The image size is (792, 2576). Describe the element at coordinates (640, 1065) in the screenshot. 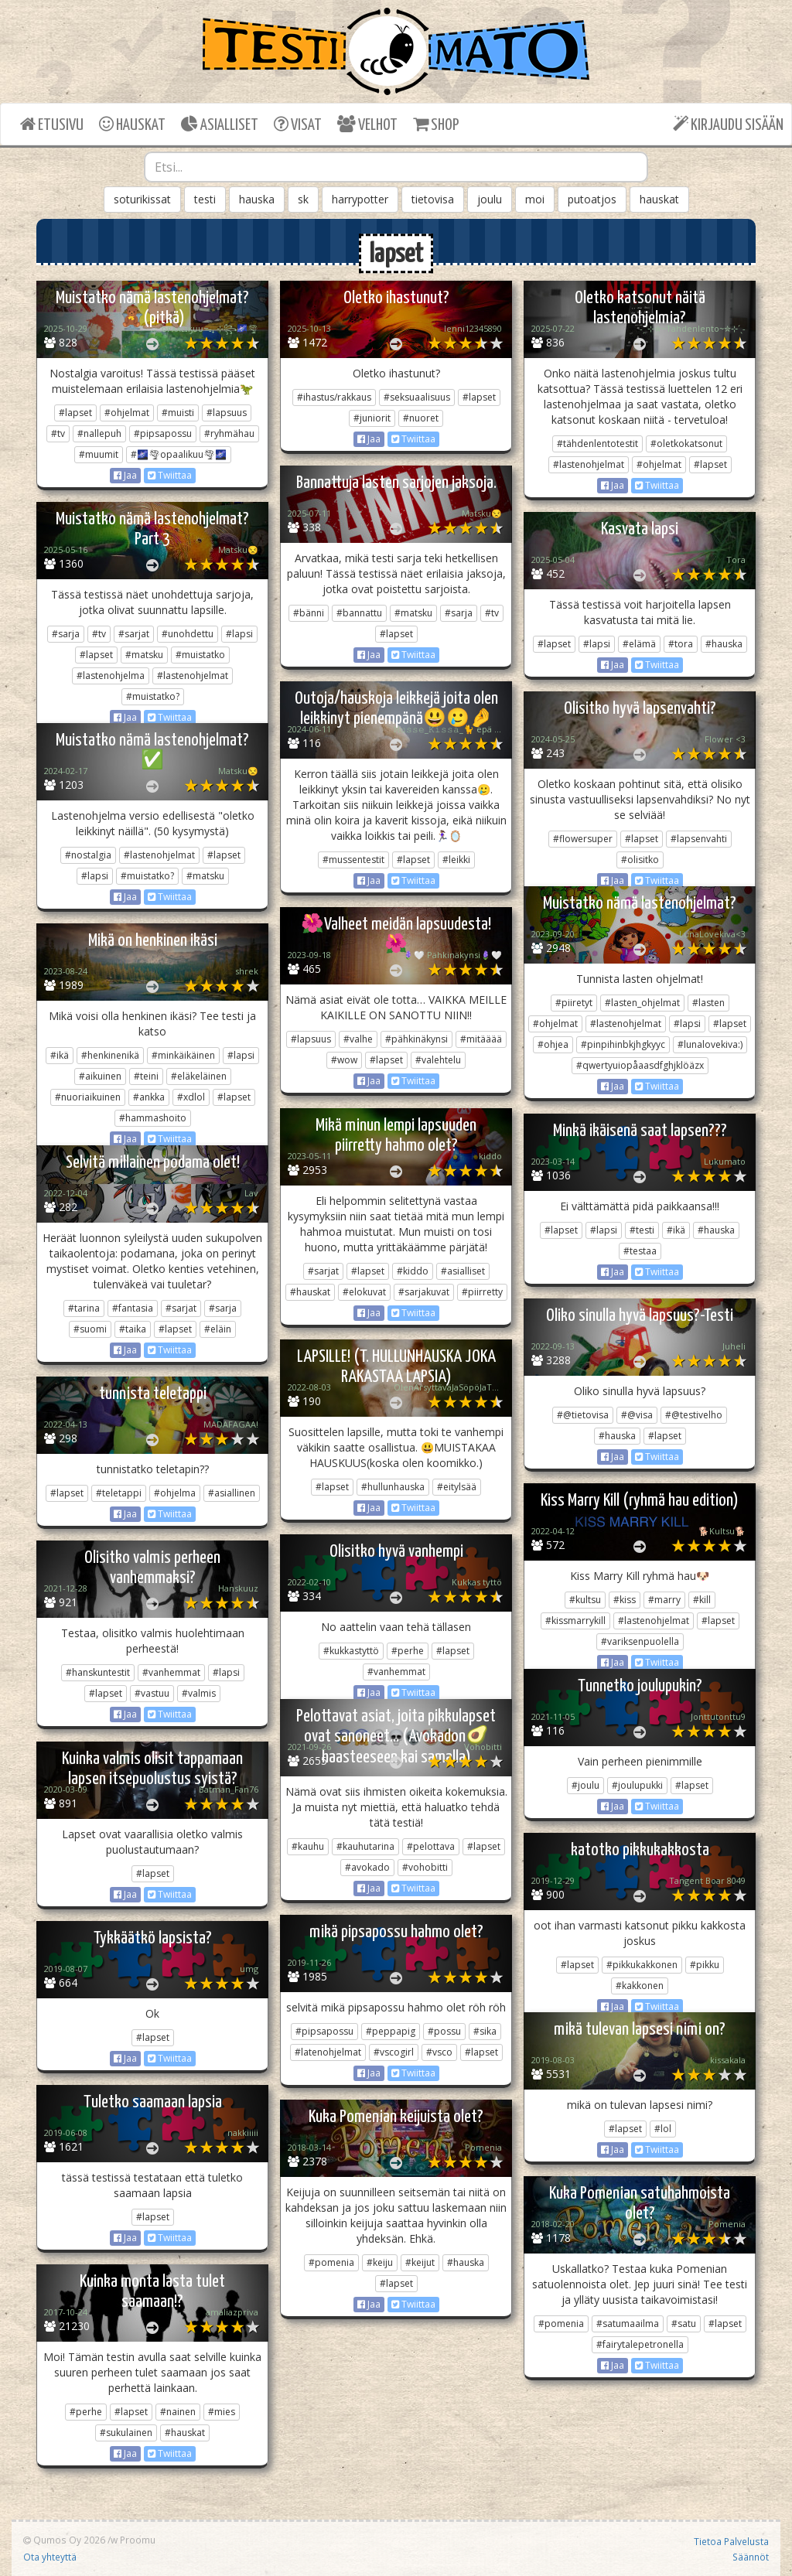

I see `#qwertyuiopåaasdfghjklöäzx` at that location.